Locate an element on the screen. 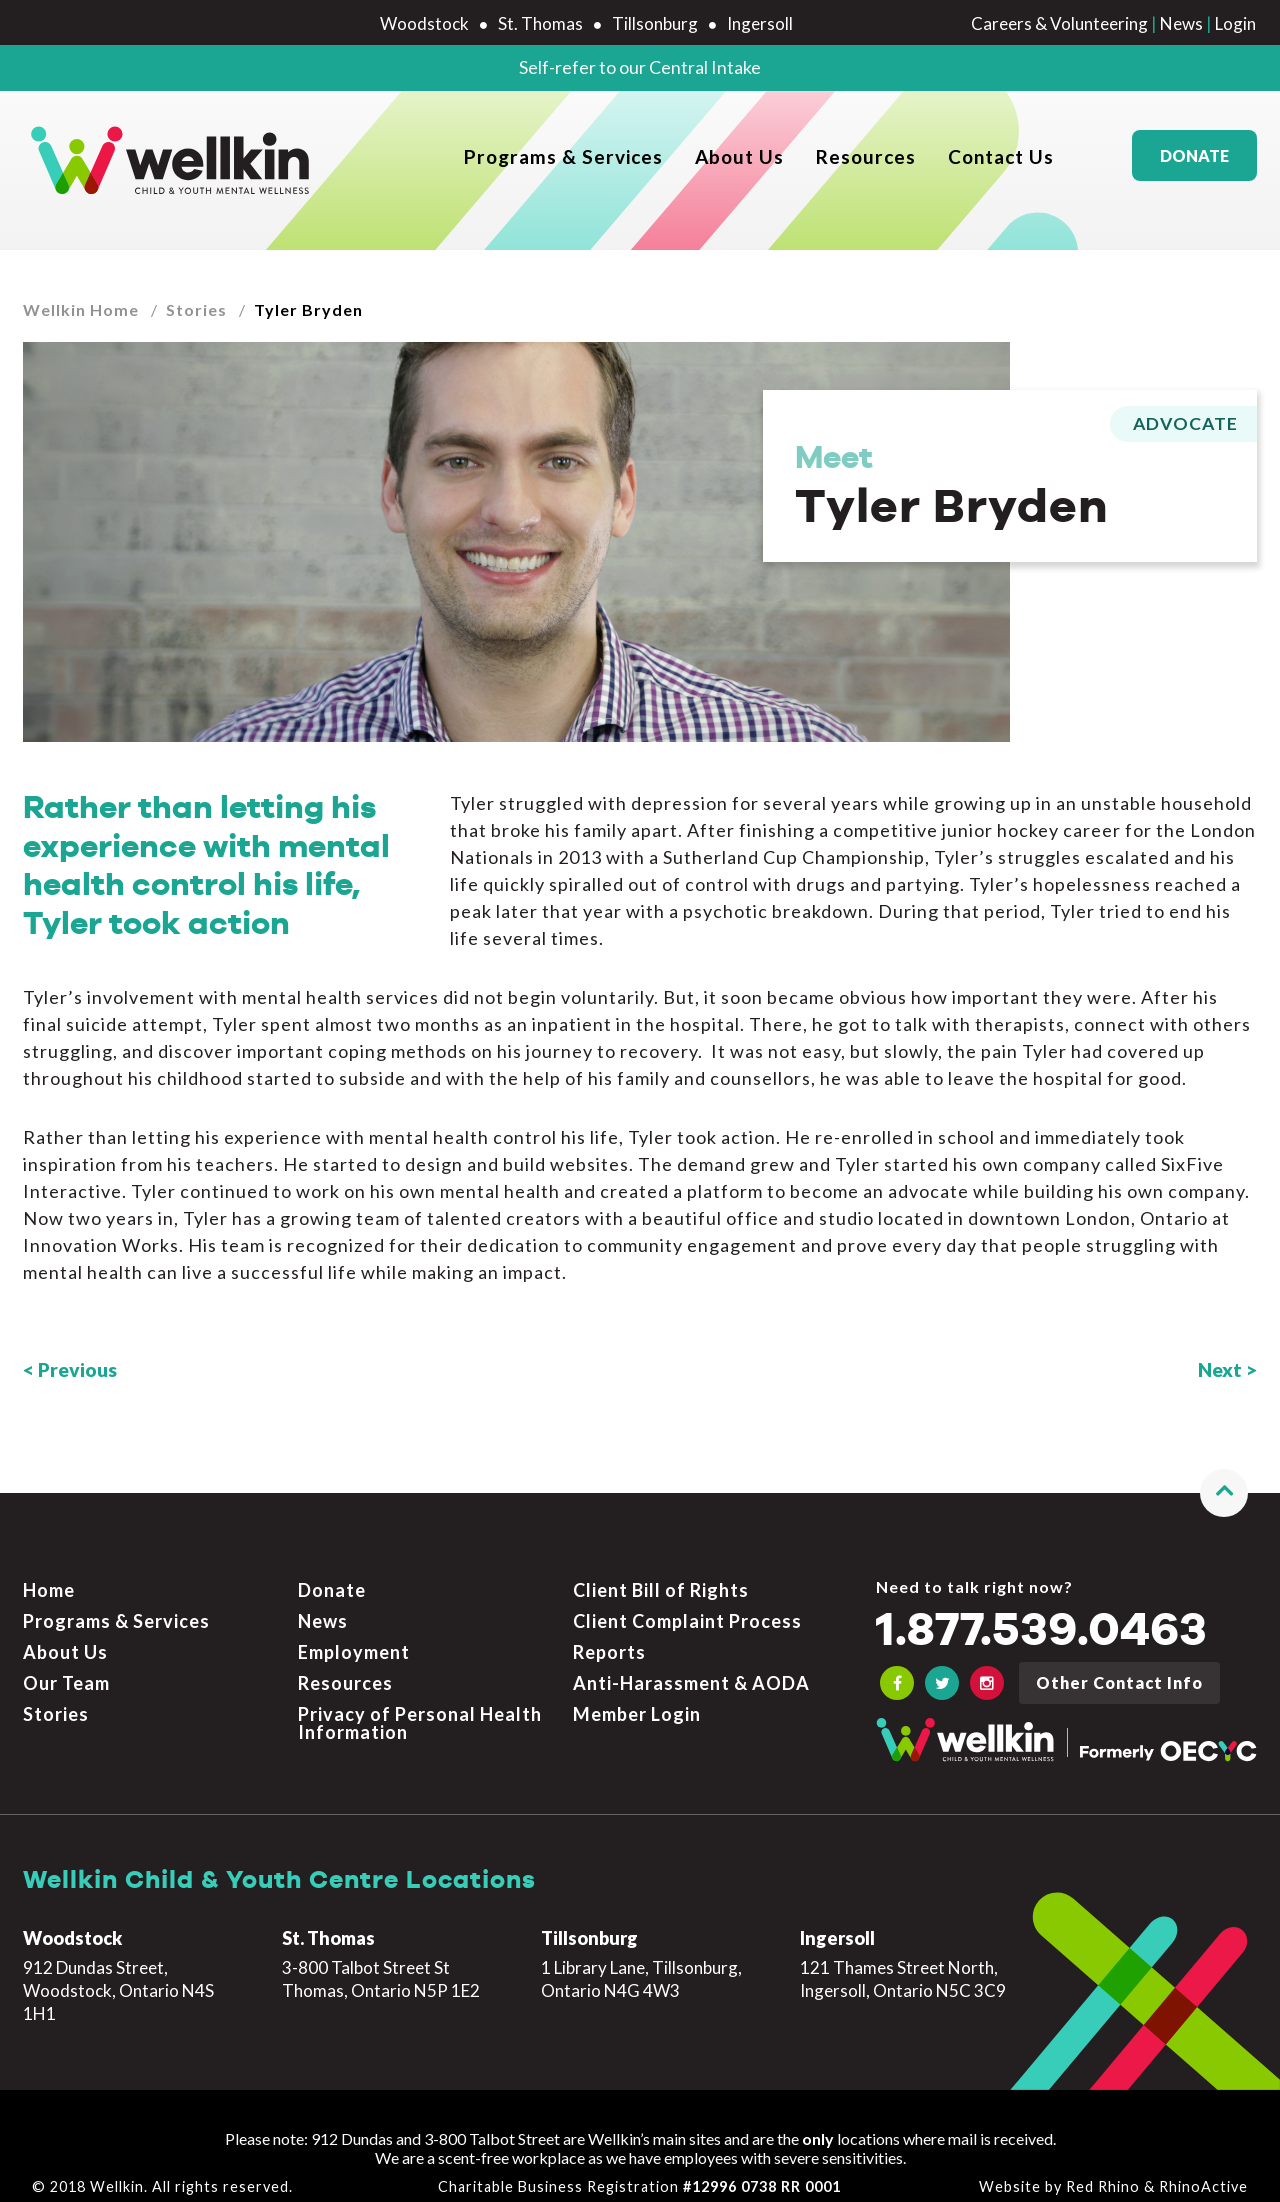 The height and width of the screenshot is (2202, 1280). Contact Us is located at coordinates (1001, 161).